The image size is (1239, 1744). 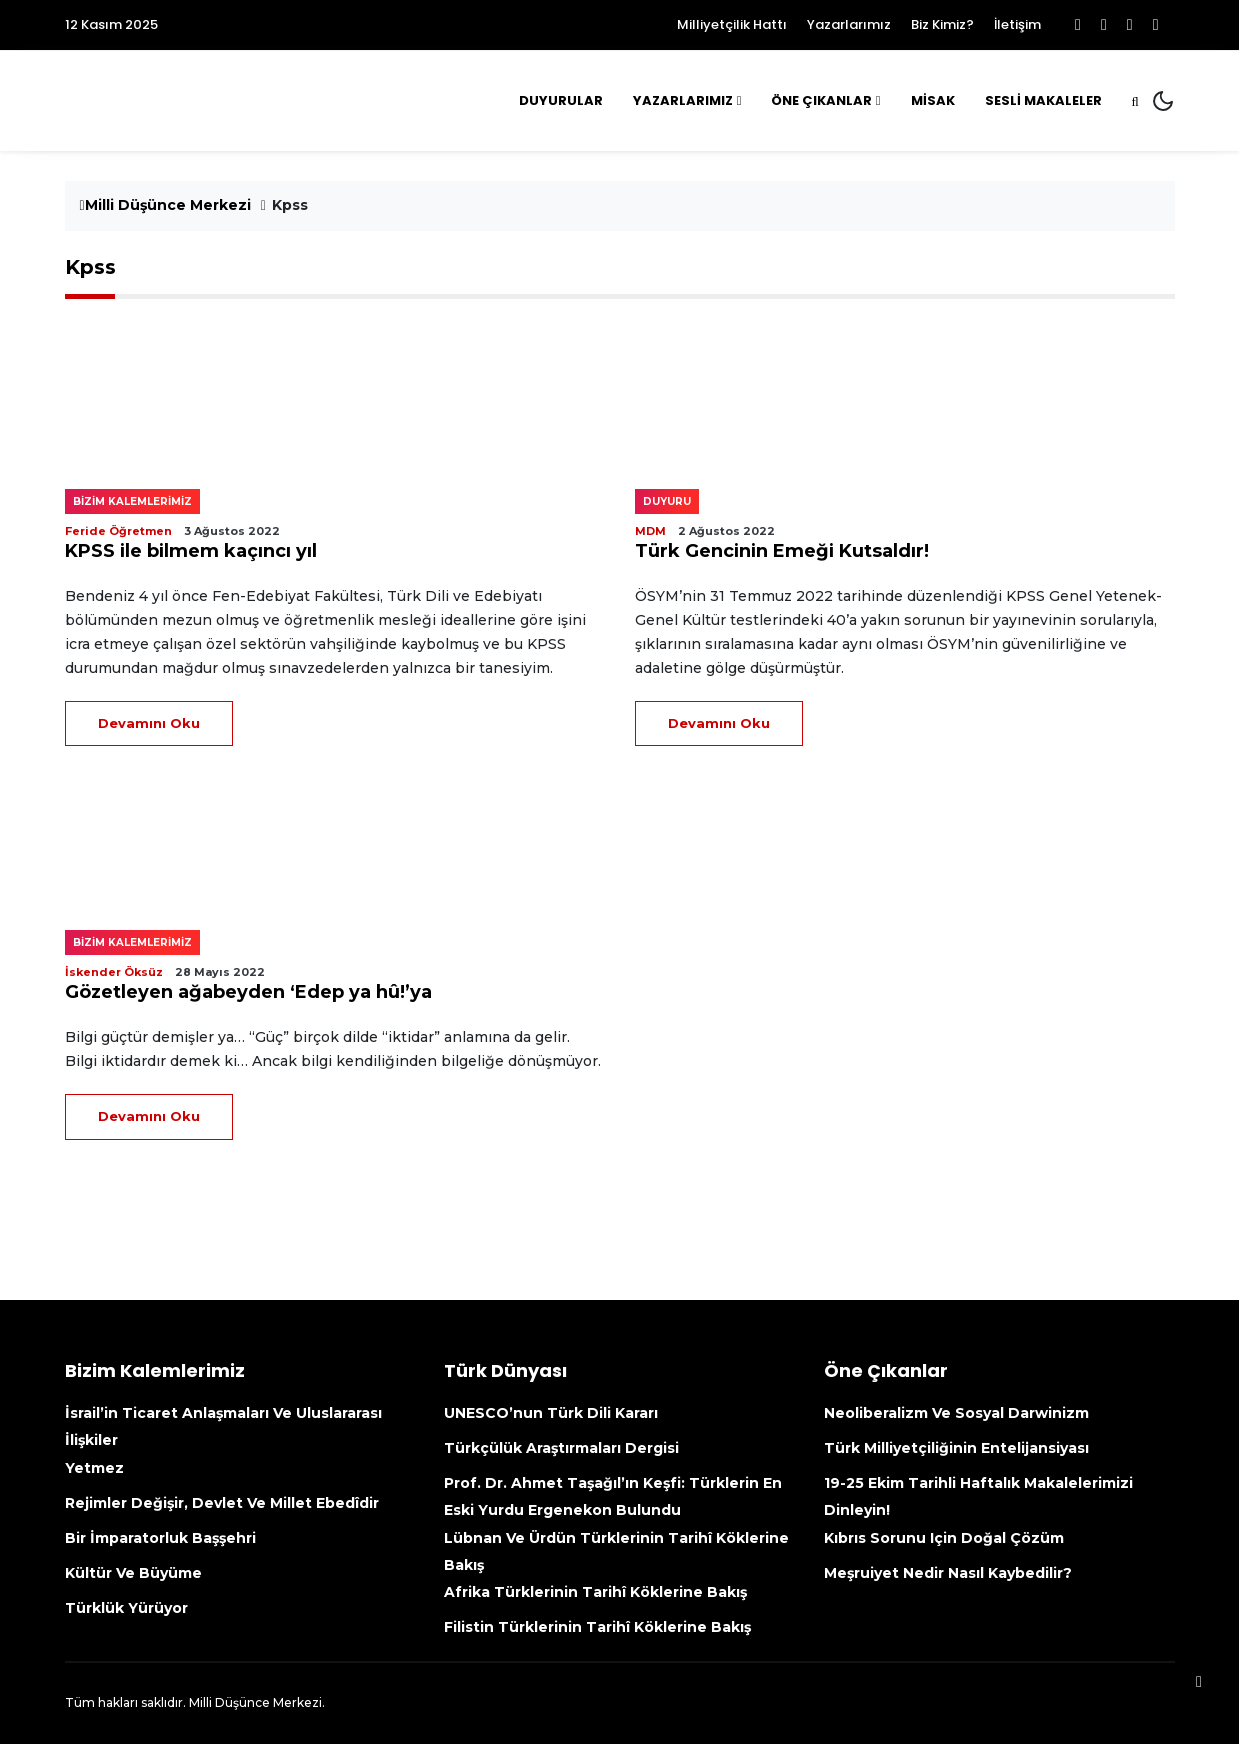 I want to click on Afrika Türklerinin tarihî köklerine bakış [Afrika Türklerinin Tarihî Köklerine Bakış (opens in a new tab)], so click(x=595, y=1592).